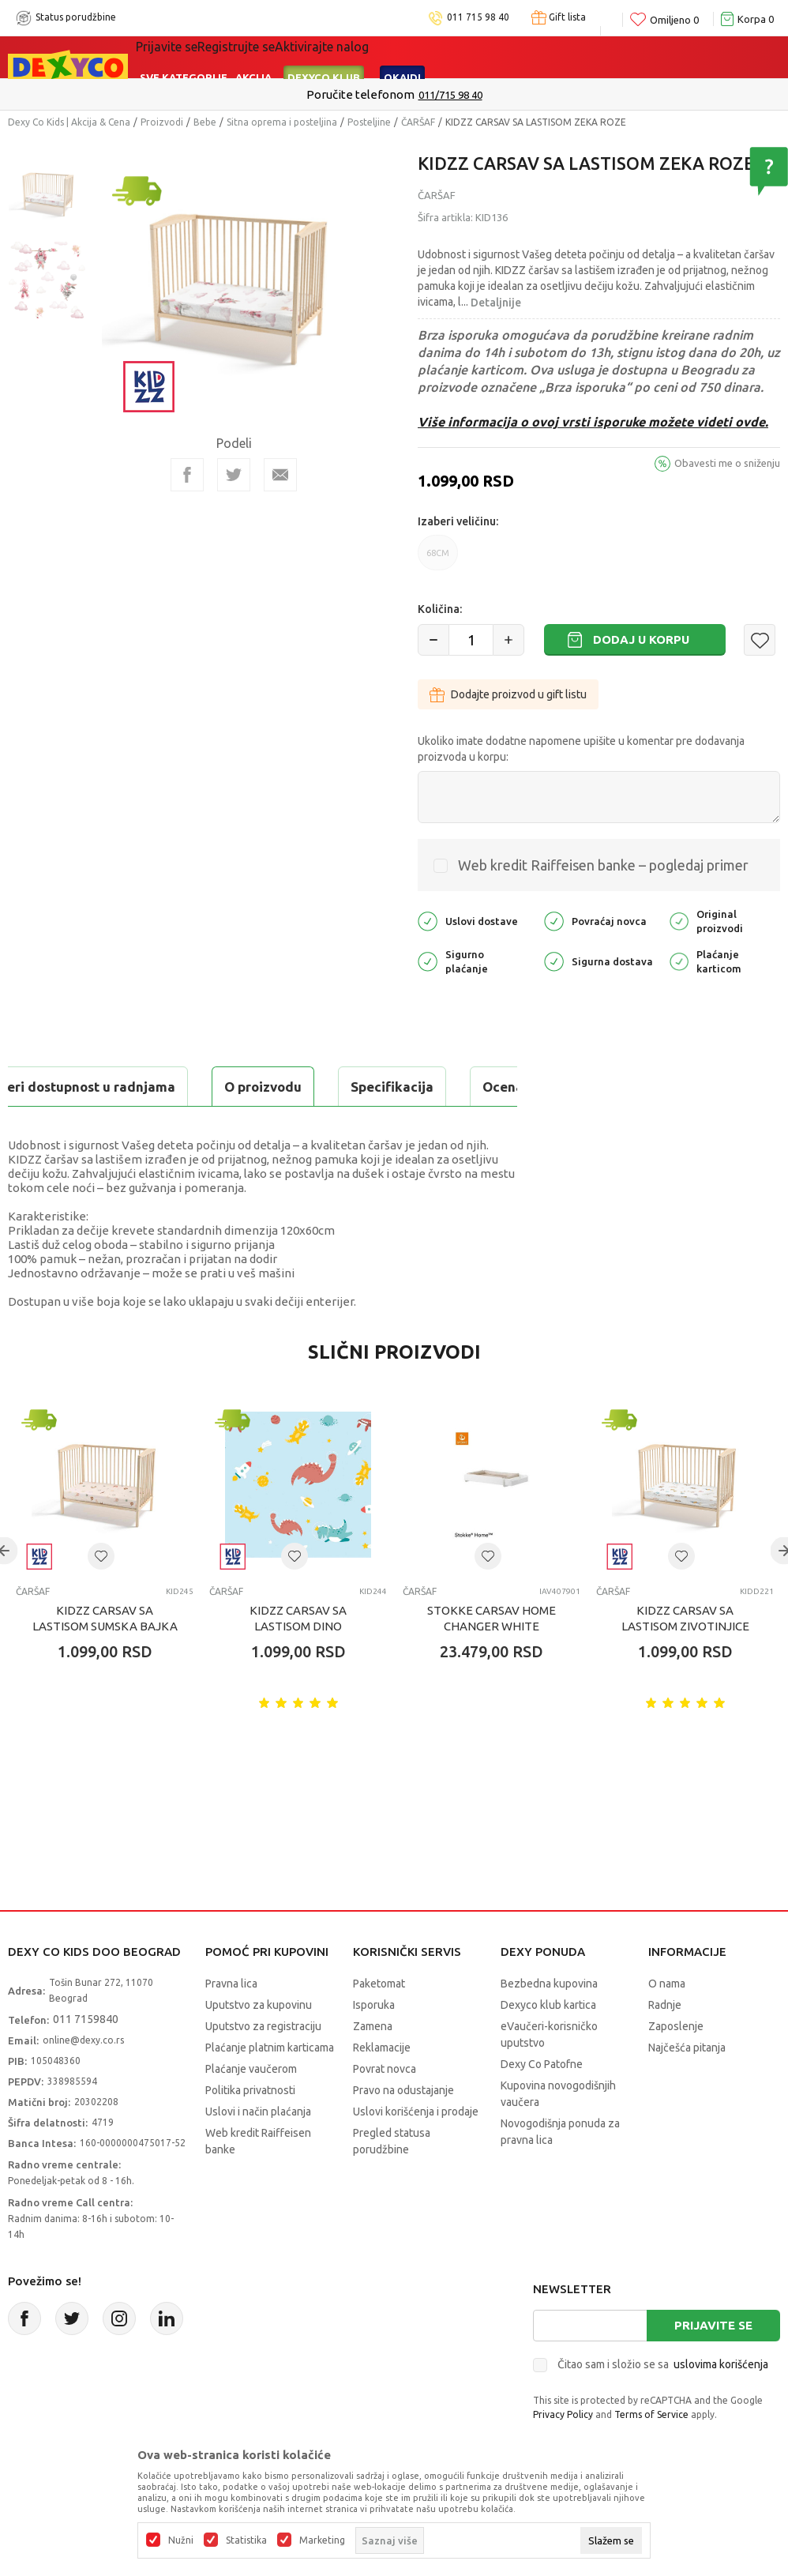  What do you see at coordinates (322, 2540) in the screenshot?
I see `Marketing` at bounding box center [322, 2540].